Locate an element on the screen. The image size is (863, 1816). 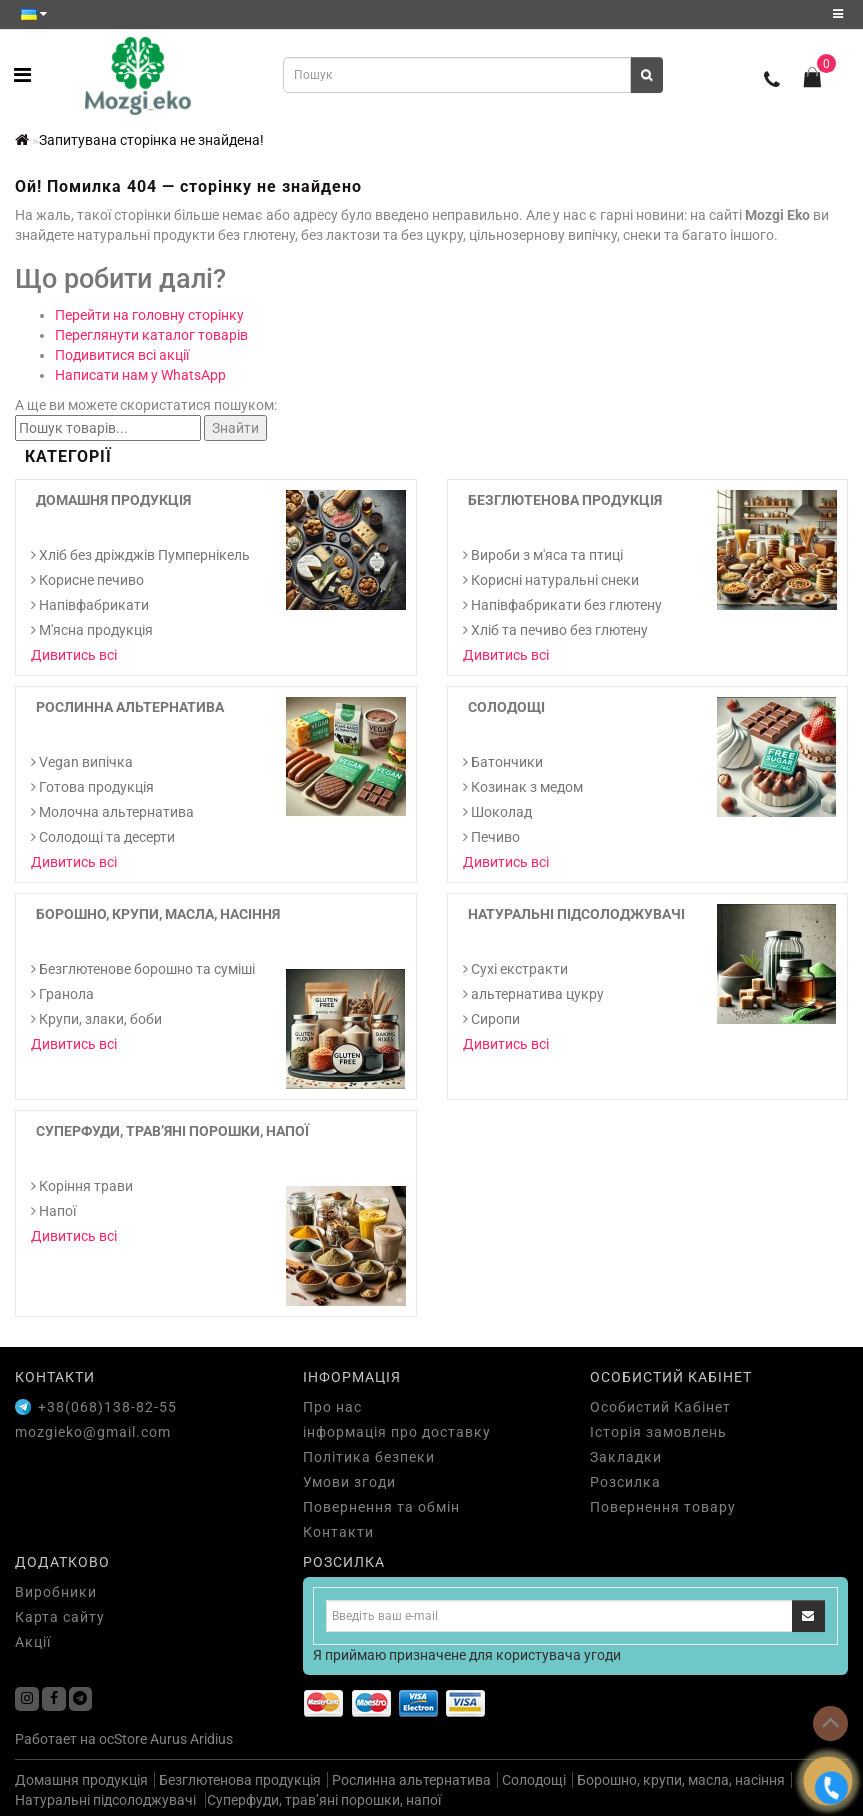
Особистий Кабінет is located at coordinates (660, 1407).